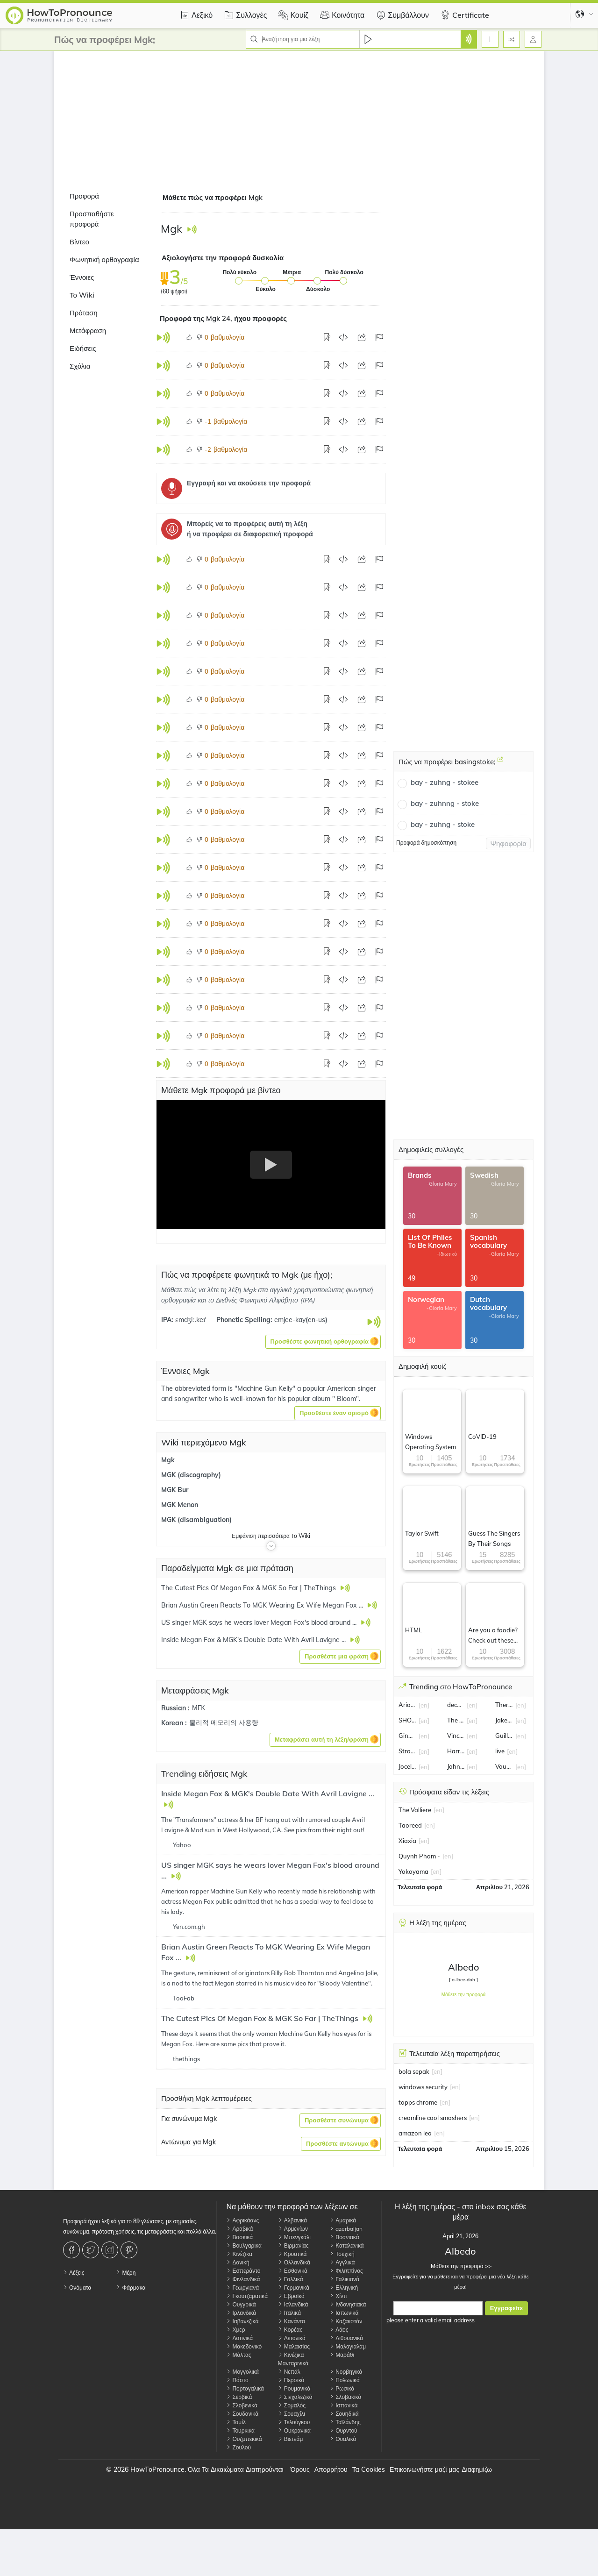  Describe the element at coordinates (456, 1720) in the screenshot. I see `The Sun` at that location.